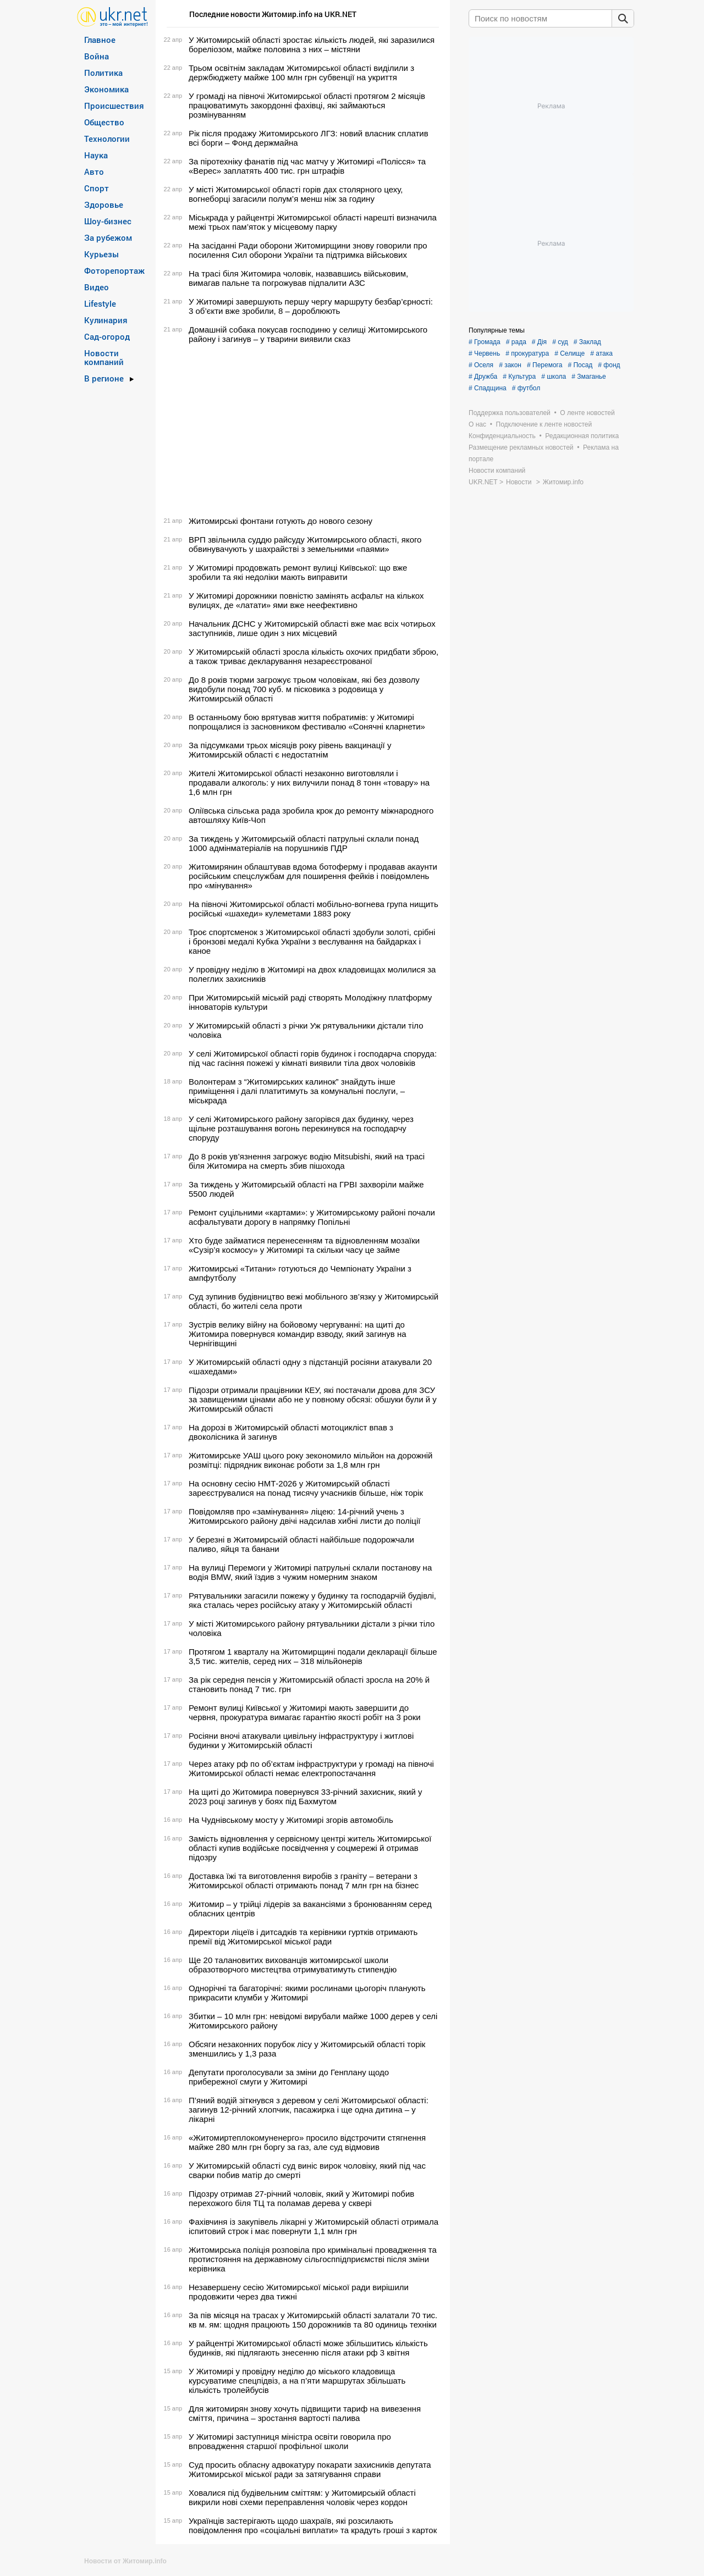  Describe the element at coordinates (313, 222) in the screenshot. I see `Міськрада у райцентрі Житомирської області нарешті визначила межі трьох пам’яток у місцевому парку` at that location.